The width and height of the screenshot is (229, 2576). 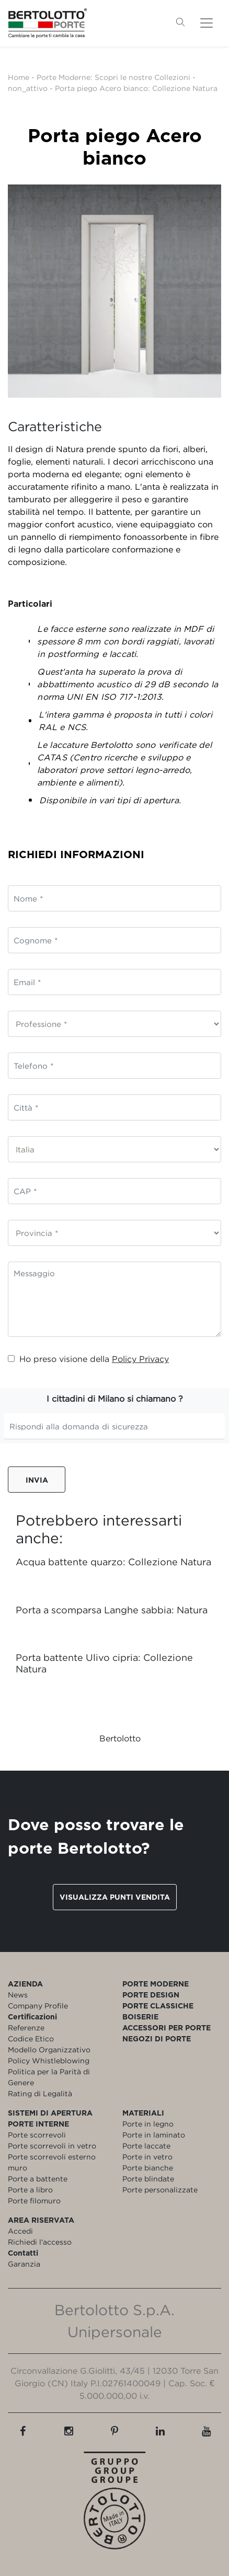 I want to click on Invia, so click(x=37, y=1480).